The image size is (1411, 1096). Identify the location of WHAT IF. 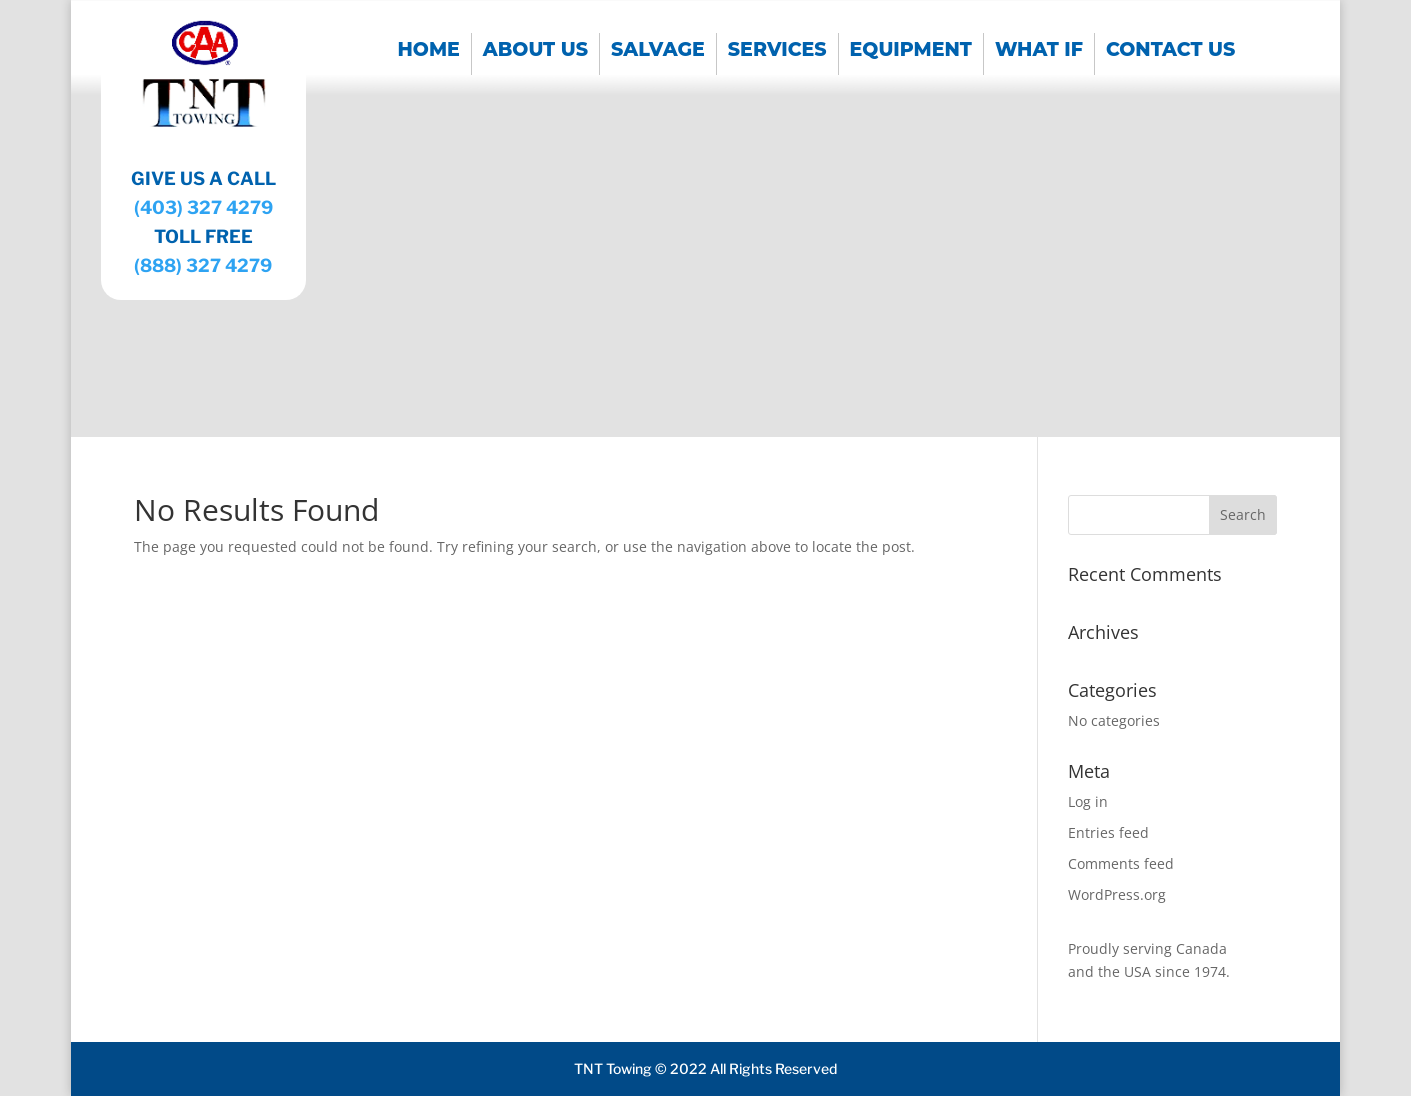
(1039, 52).